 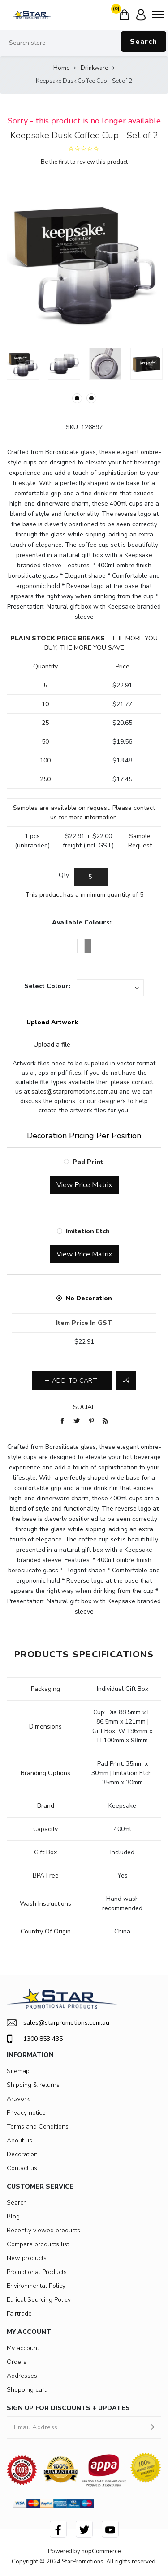 What do you see at coordinates (37, 2272) in the screenshot?
I see `Promotional Products` at bounding box center [37, 2272].